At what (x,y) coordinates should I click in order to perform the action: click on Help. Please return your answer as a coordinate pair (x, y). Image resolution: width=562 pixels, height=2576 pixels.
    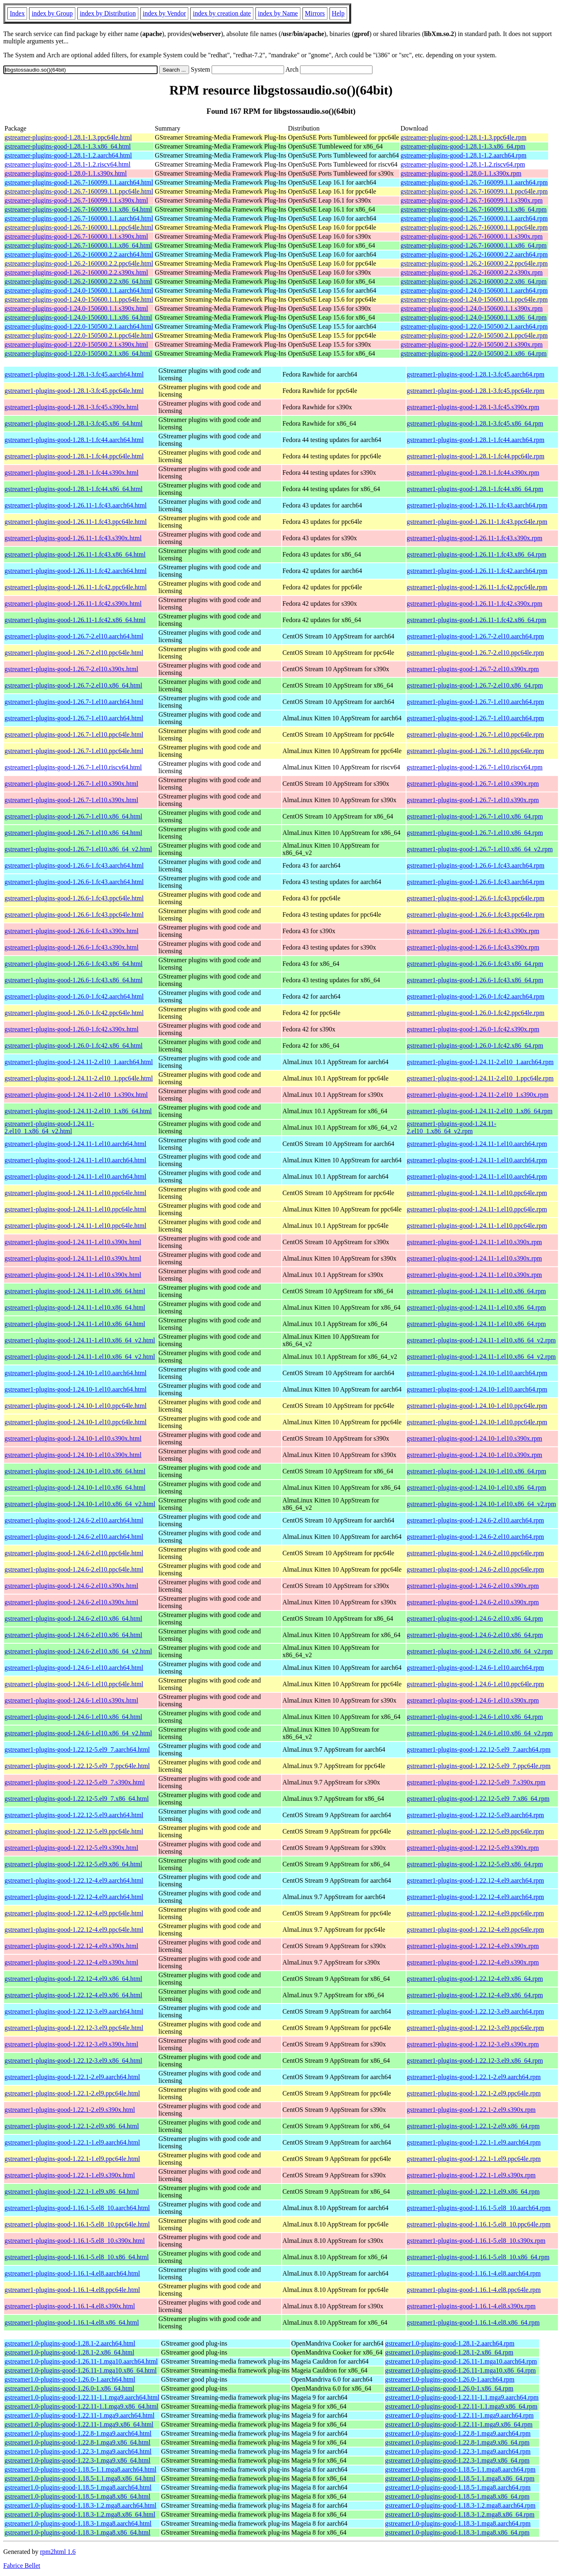
    Looking at the image, I should click on (338, 13).